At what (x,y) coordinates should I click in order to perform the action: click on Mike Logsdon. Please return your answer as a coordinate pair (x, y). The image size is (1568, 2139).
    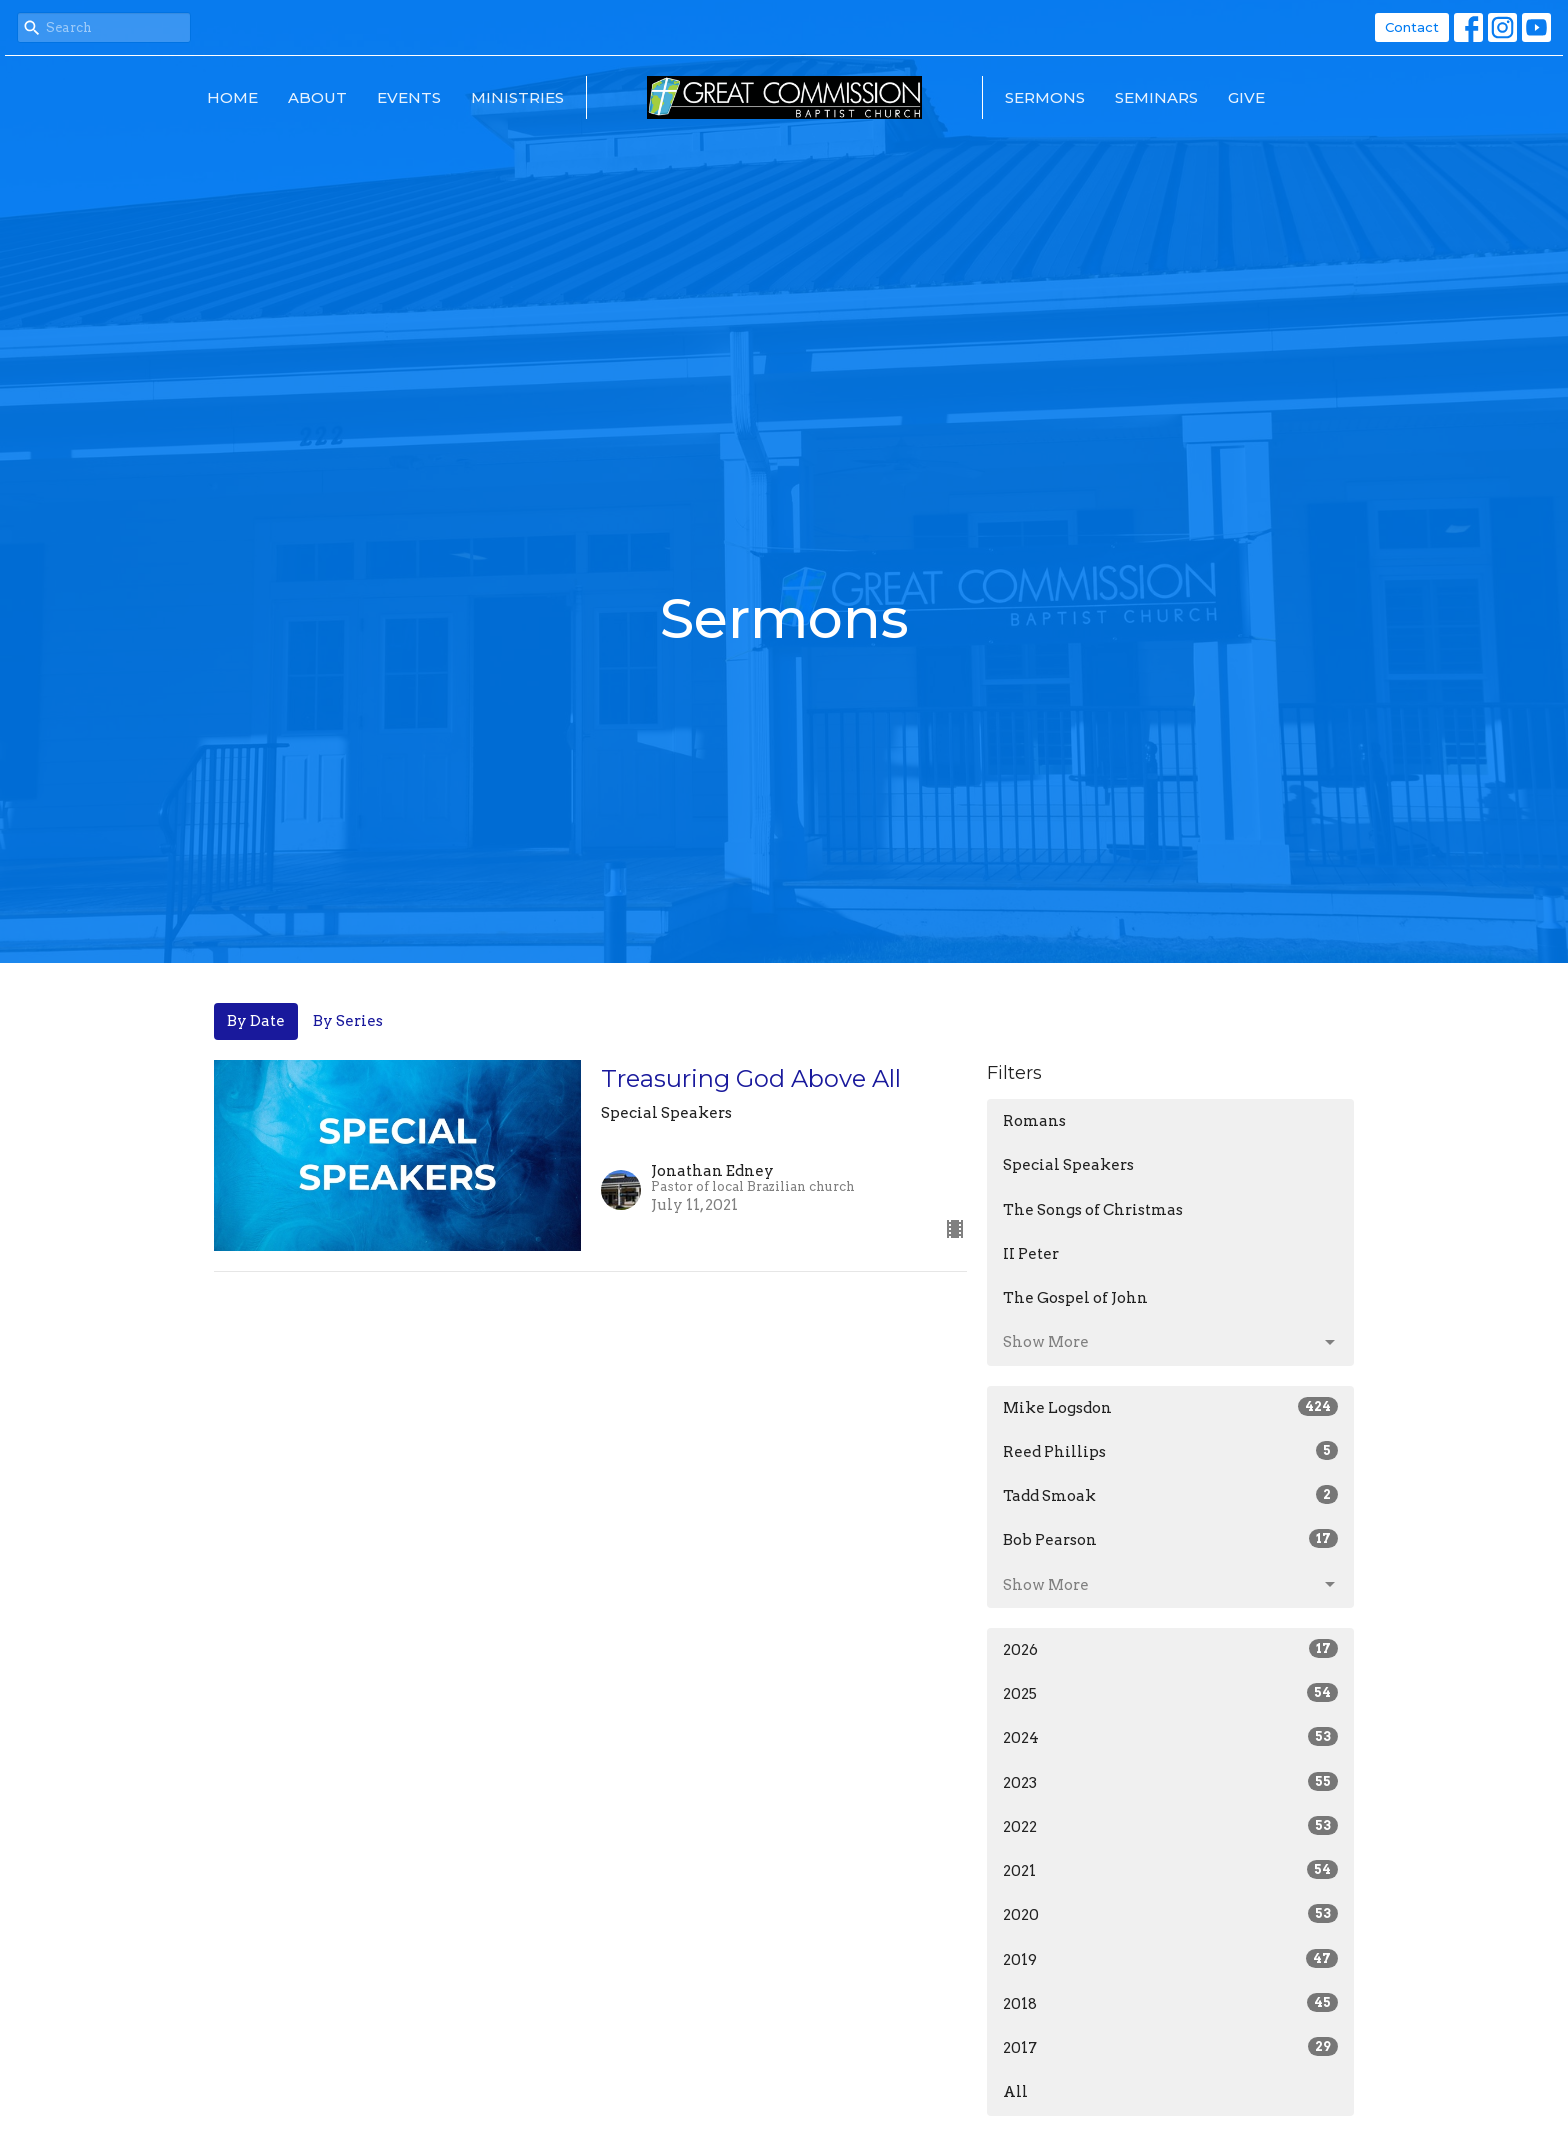
    Looking at the image, I should click on (1170, 1407).